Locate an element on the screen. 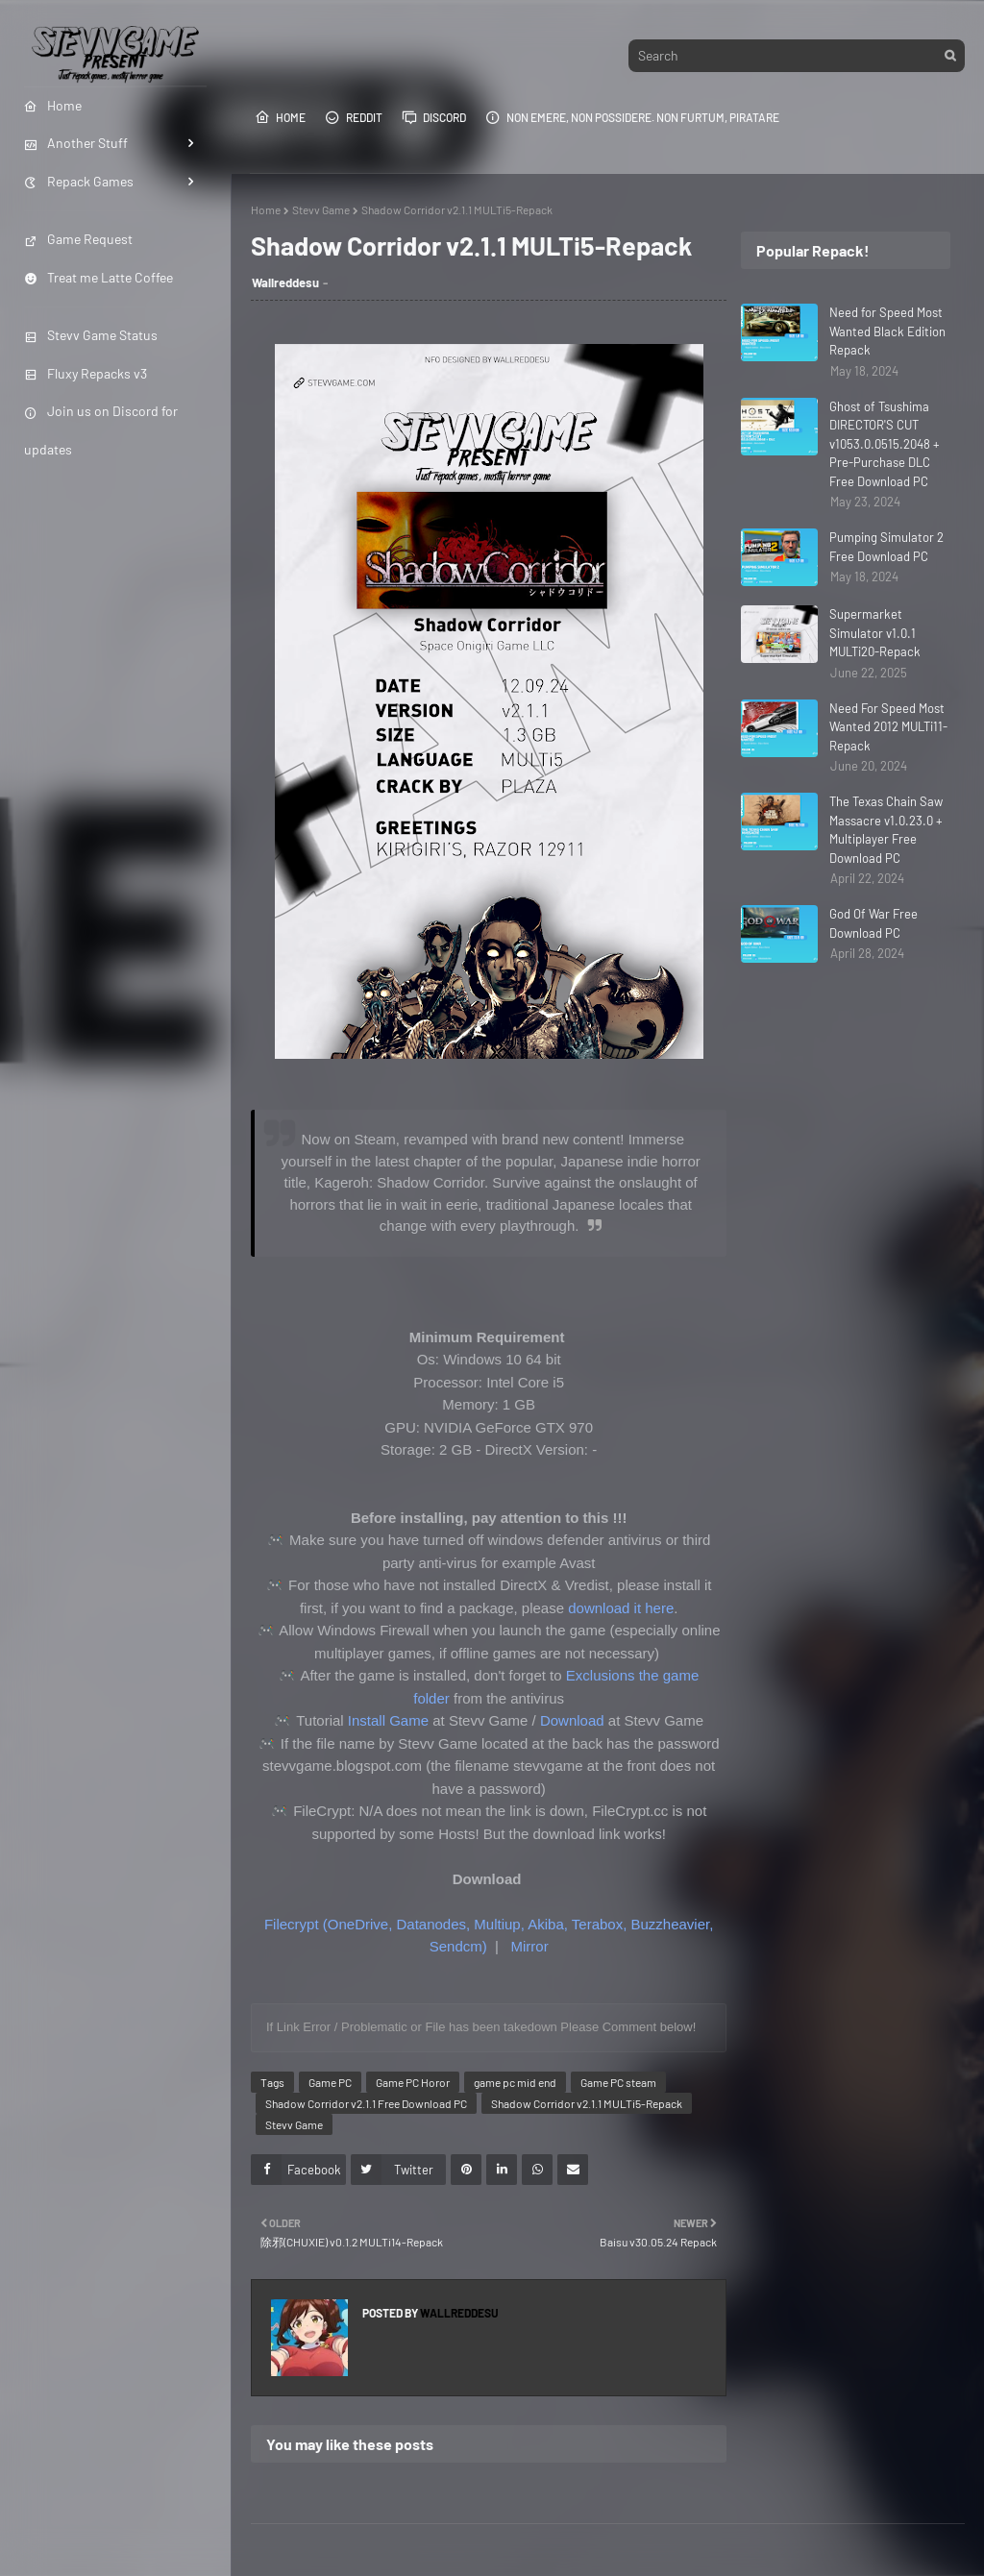 The width and height of the screenshot is (984, 2576). game pc mid end is located at coordinates (515, 2082).